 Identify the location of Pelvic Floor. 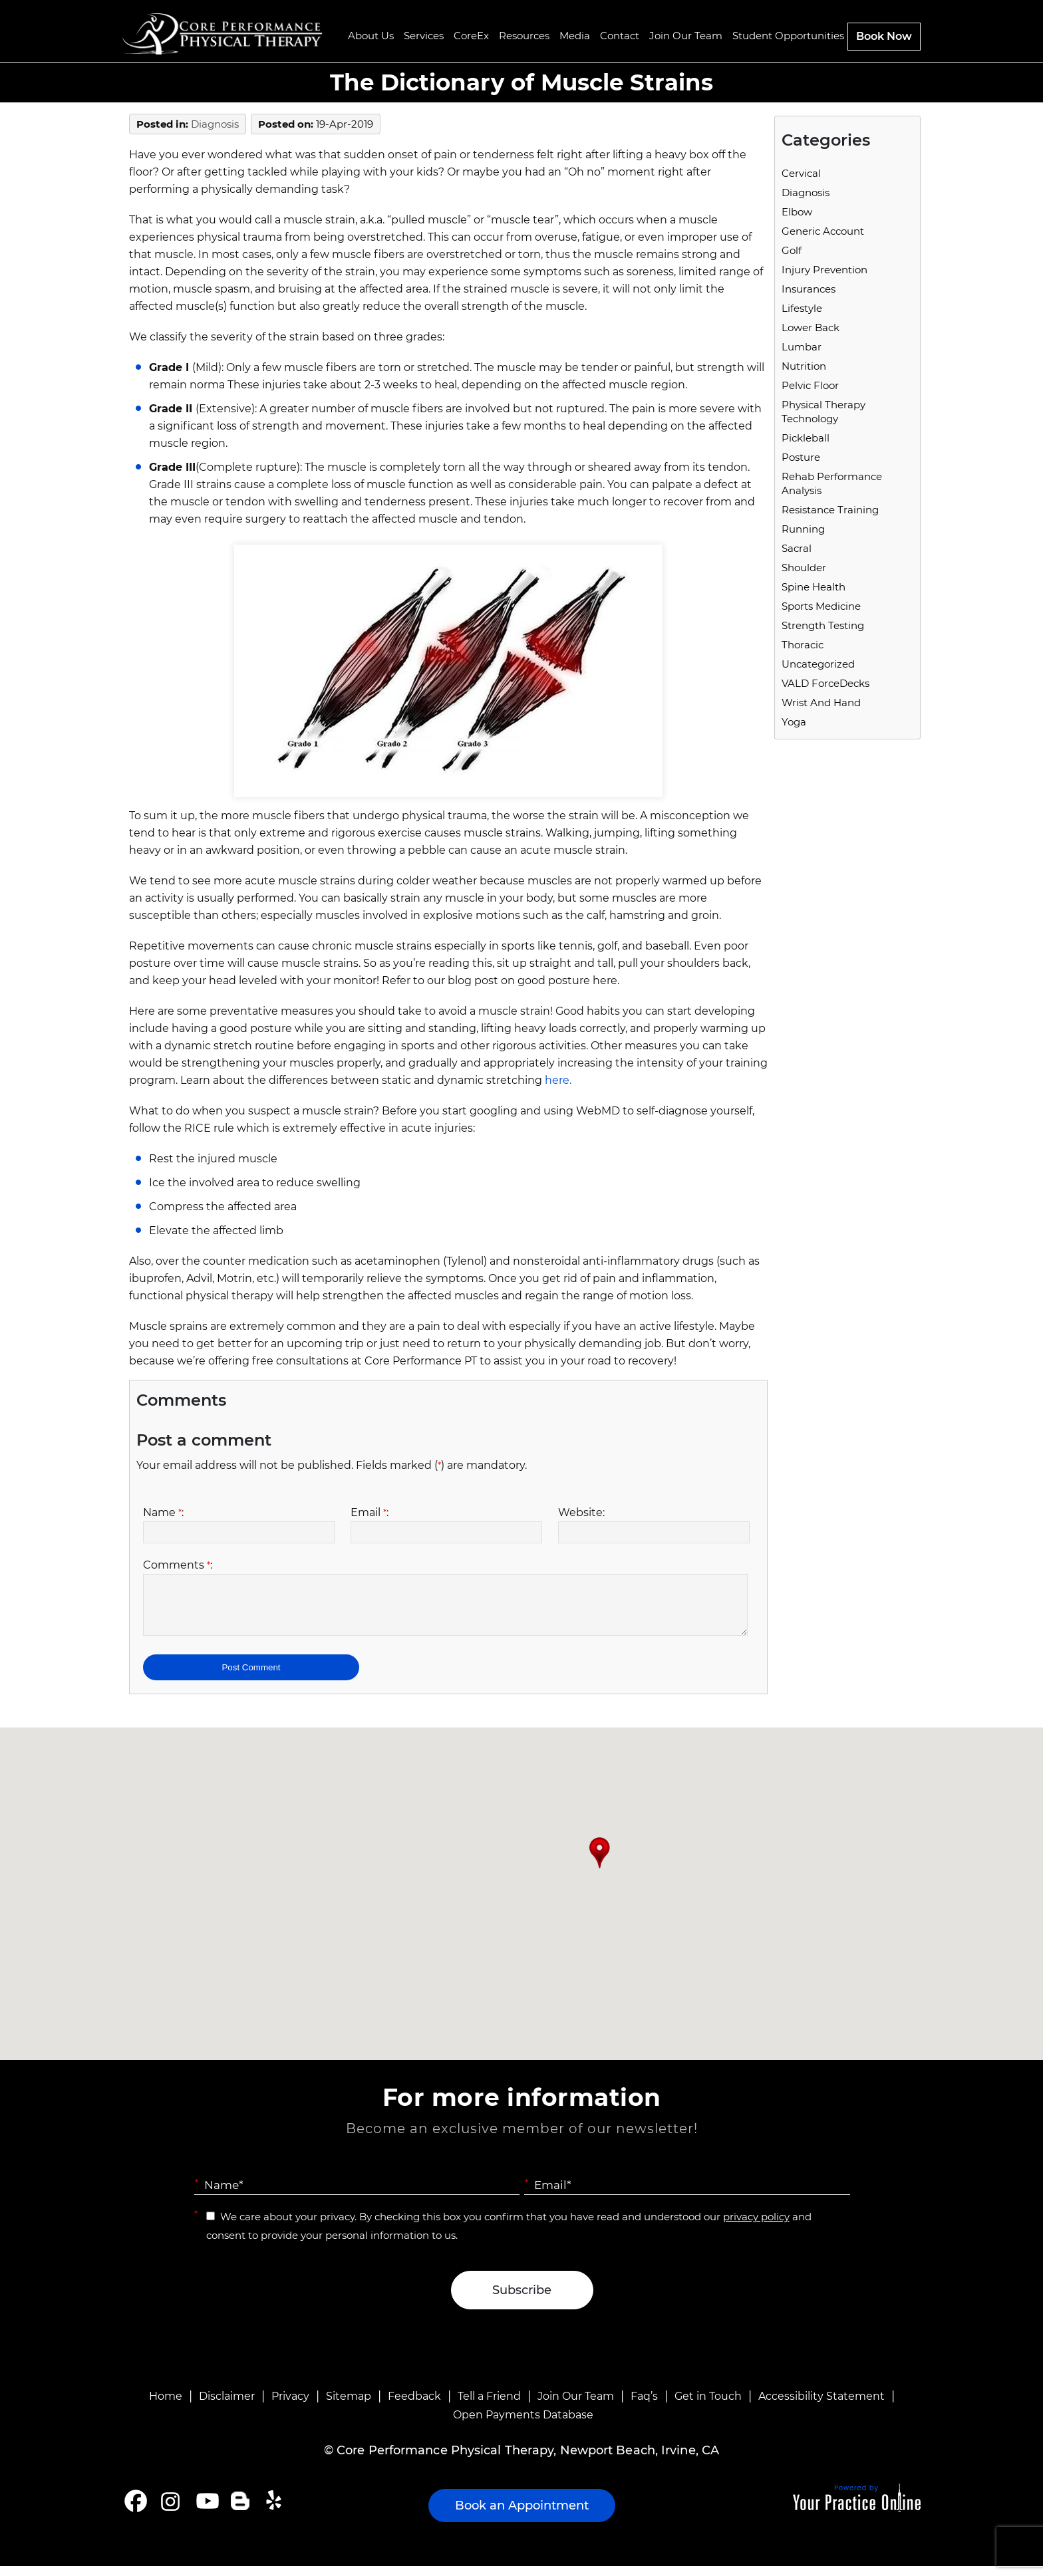
(810, 385).